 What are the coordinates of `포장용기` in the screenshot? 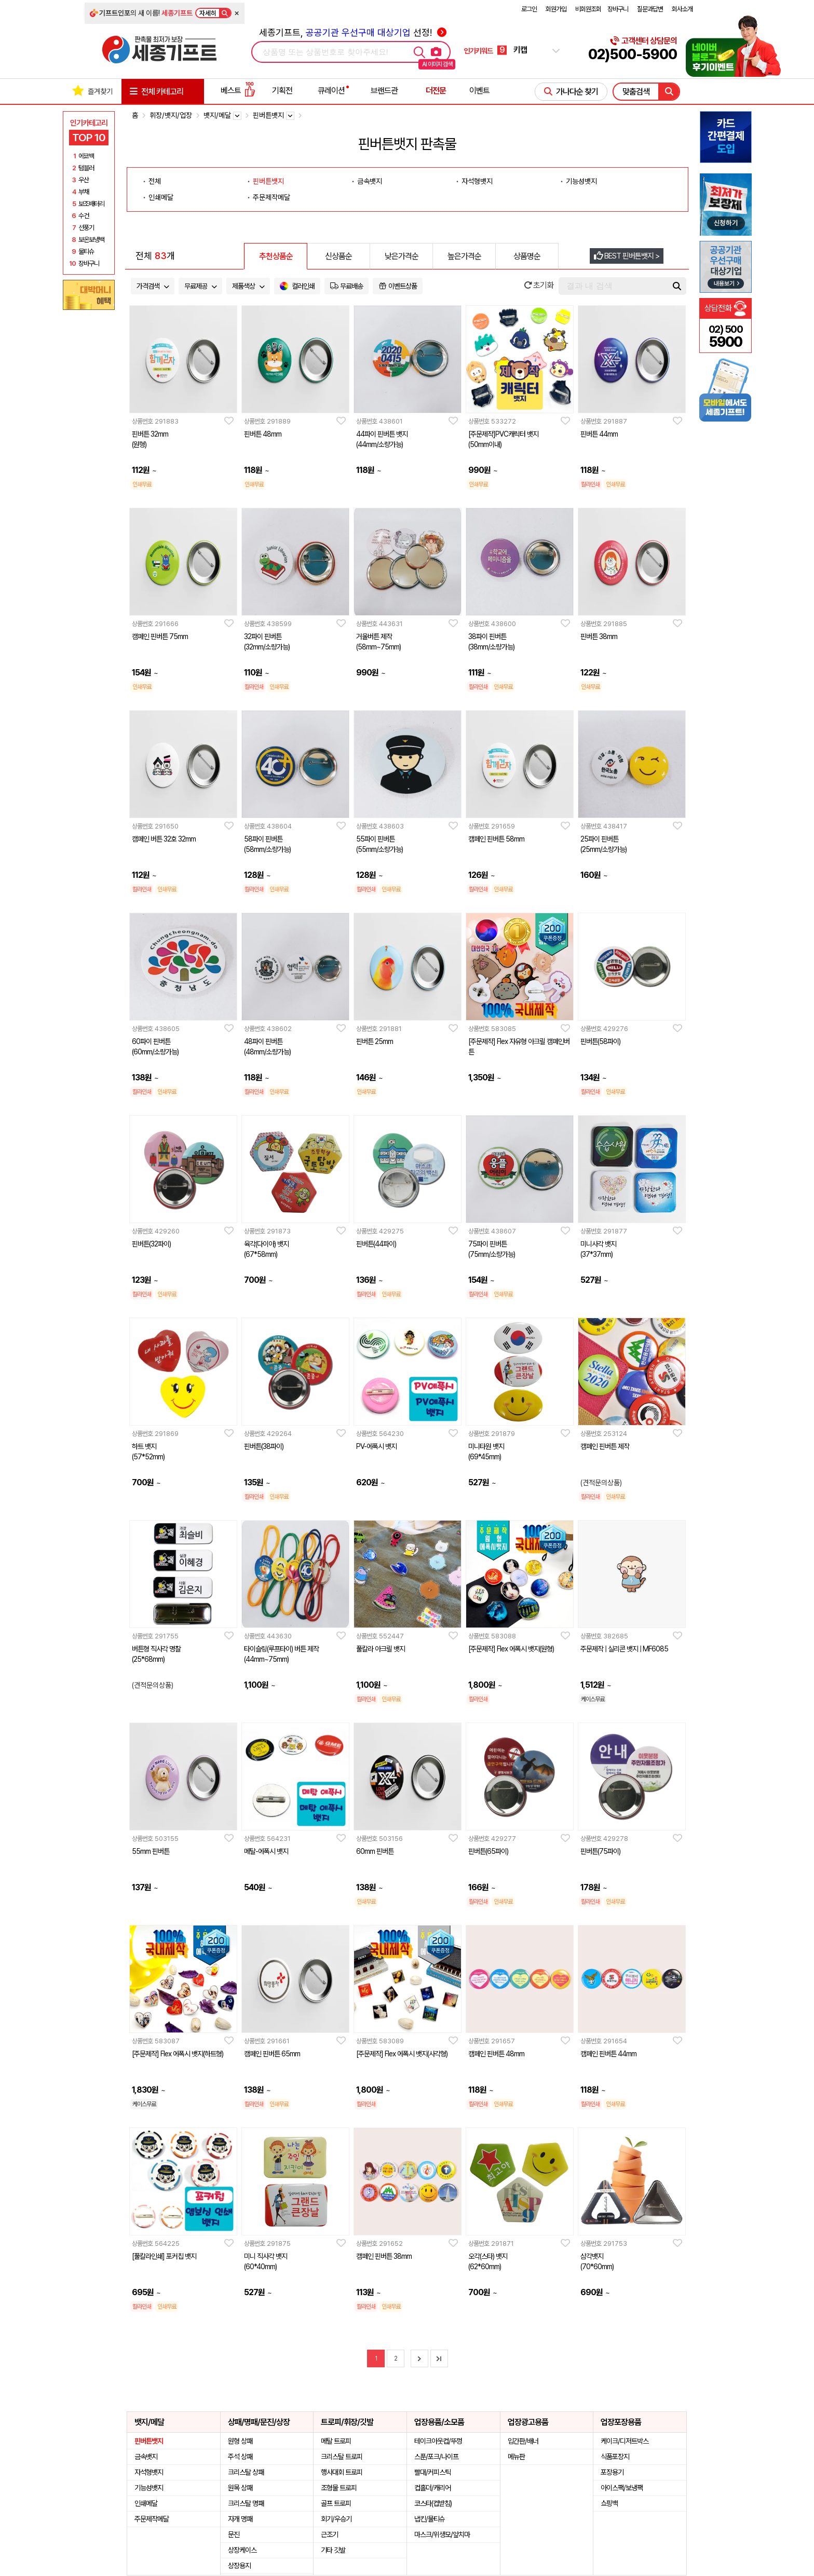 It's located at (612, 2472).